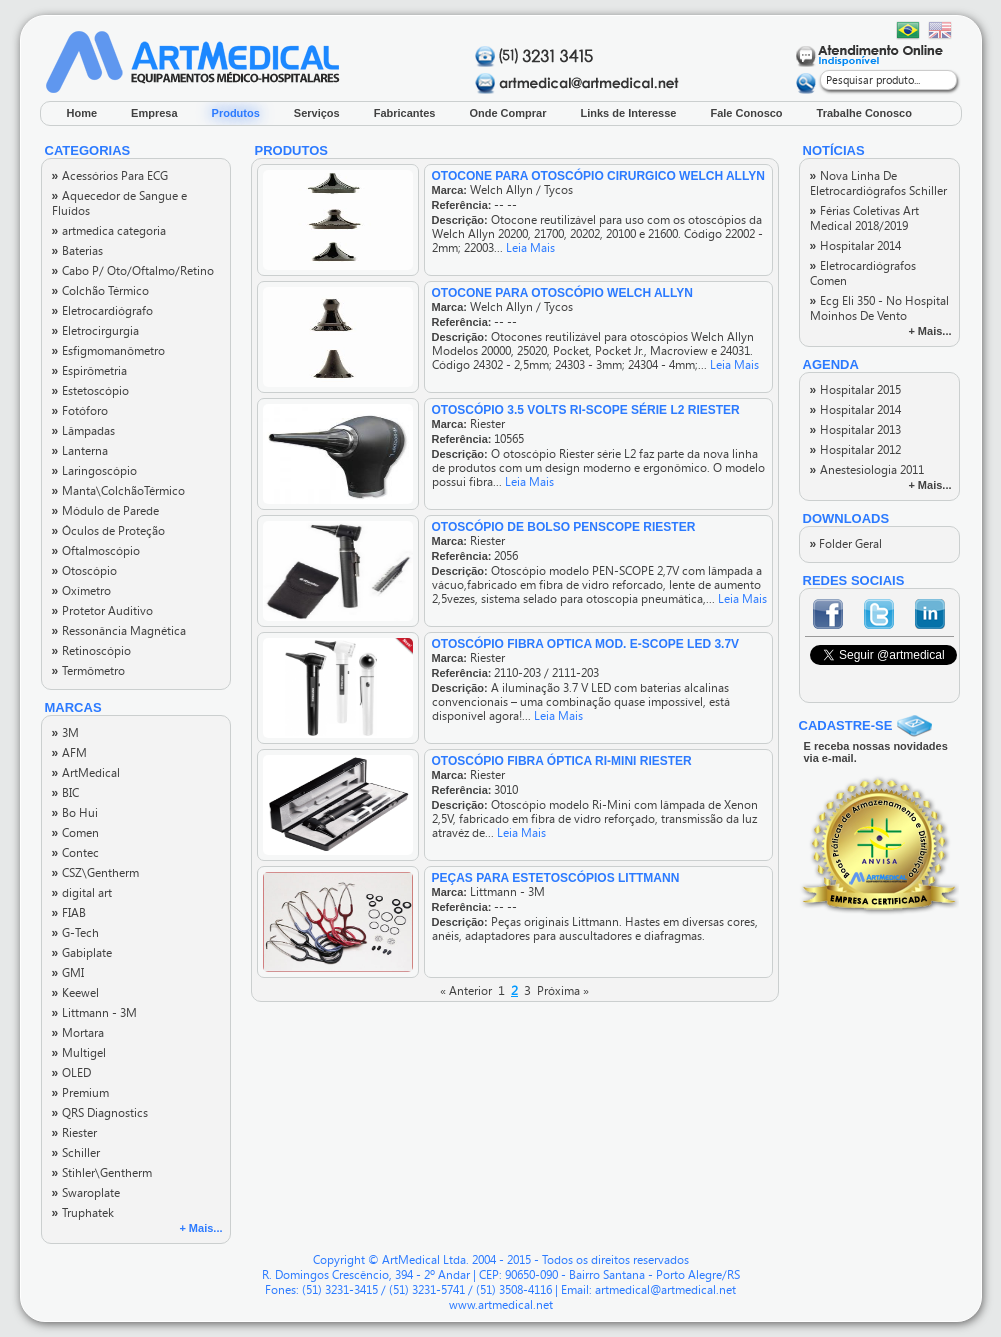 The image size is (1001, 1337). Describe the element at coordinates (95, 873) in the screenshot. I see `CSZ\Gentherm` at that location.